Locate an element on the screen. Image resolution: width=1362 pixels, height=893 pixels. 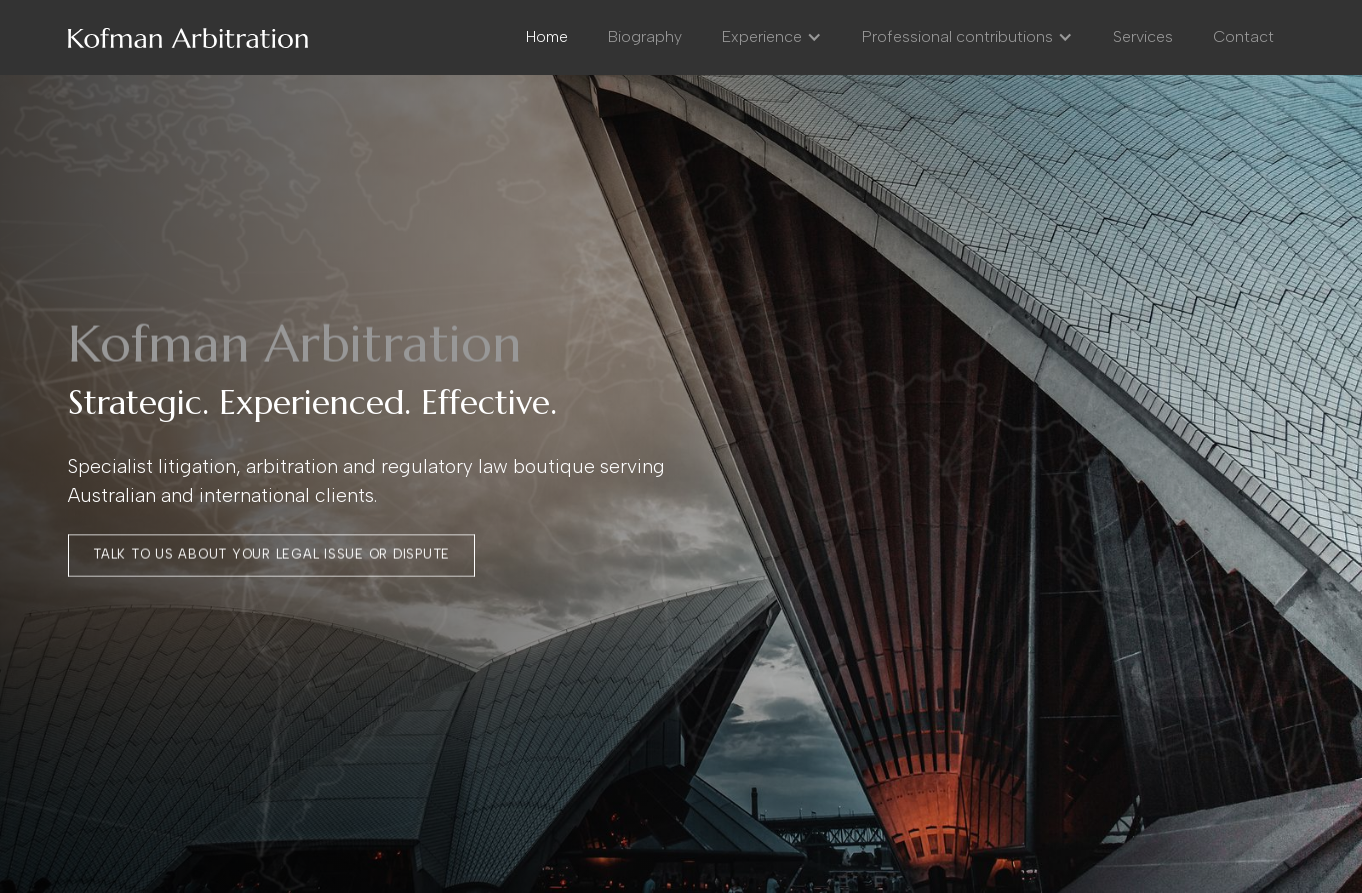
[button] is located at coordinates (772, 37).